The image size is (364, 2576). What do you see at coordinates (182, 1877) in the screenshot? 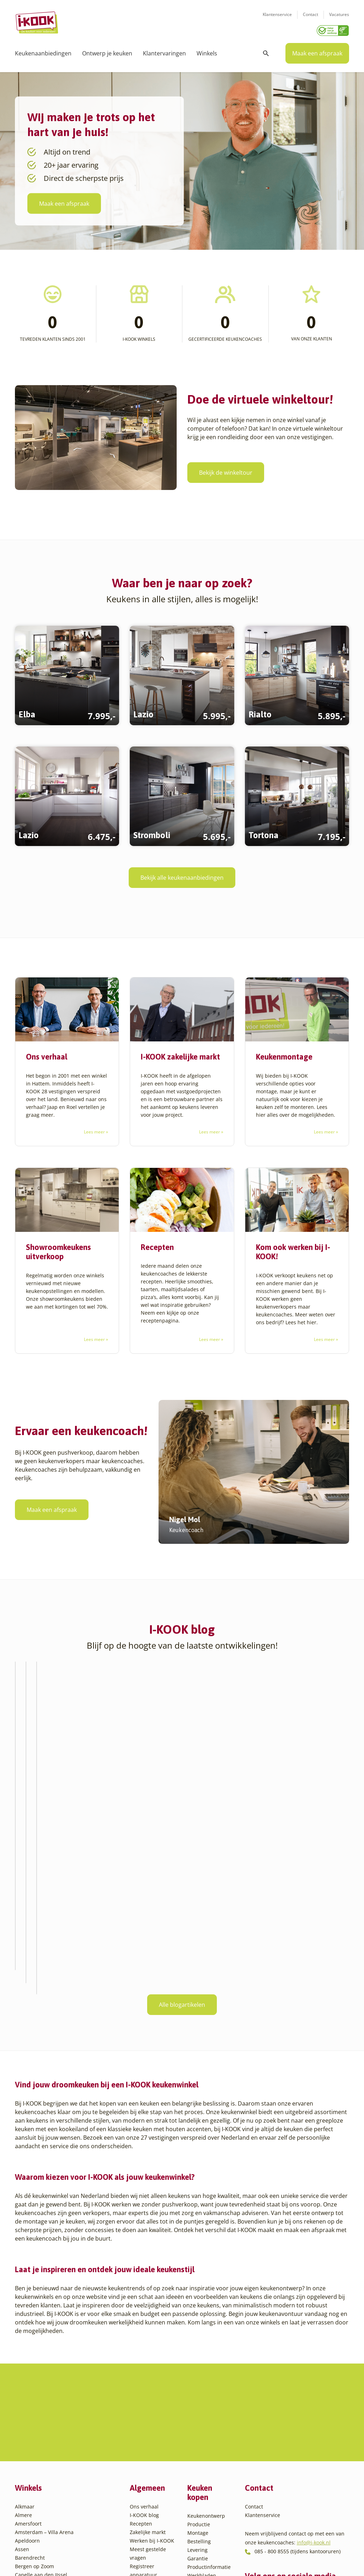
I see `Alle blogartikelen` at bounding box center [182, 1877].